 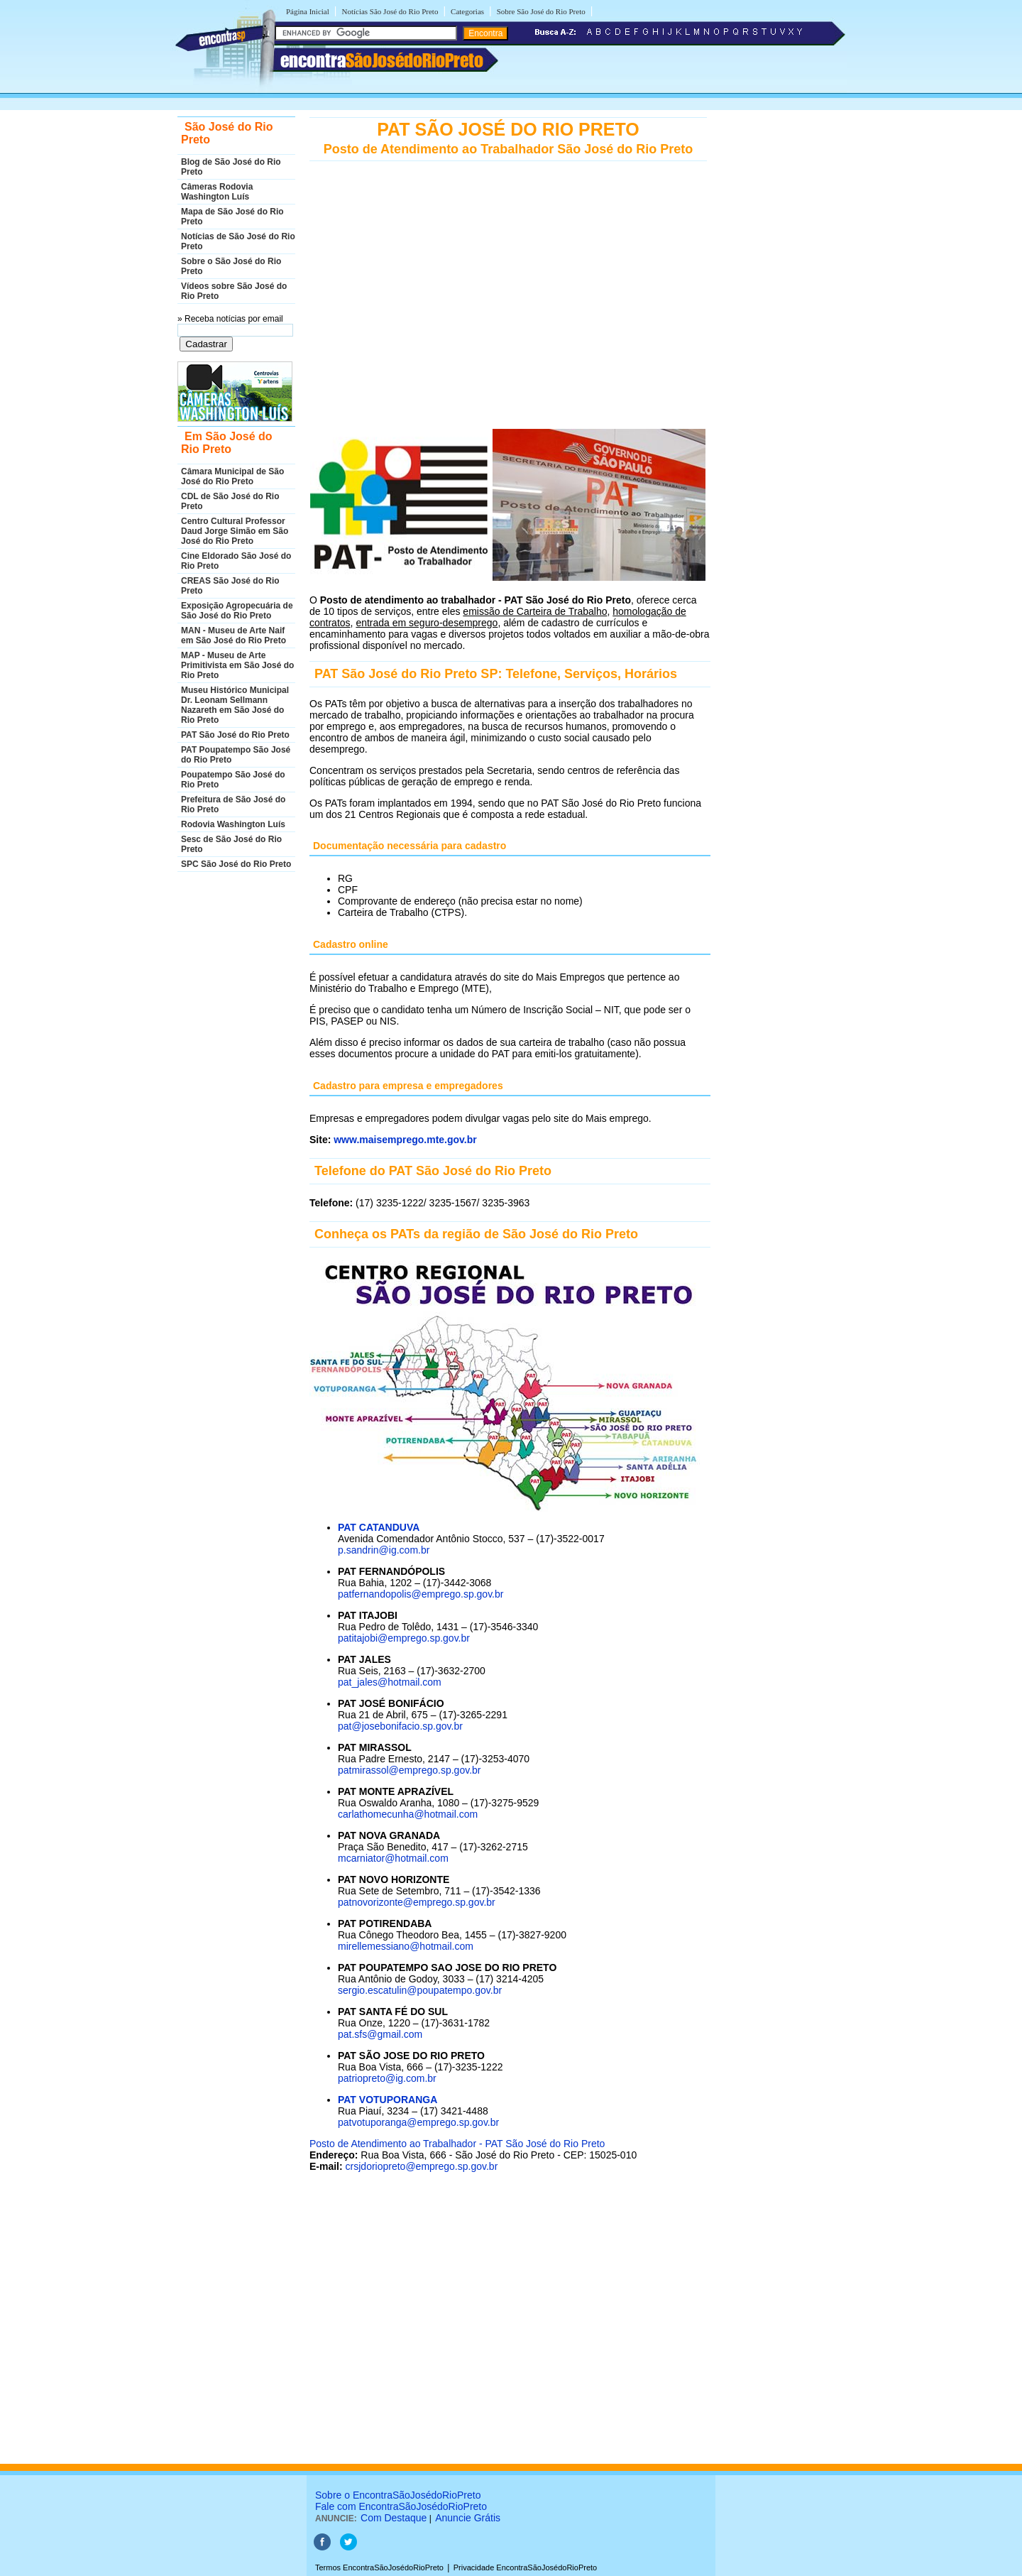 I want to click on patriopreto@ig.com.br, so click(x=387, y=2078).